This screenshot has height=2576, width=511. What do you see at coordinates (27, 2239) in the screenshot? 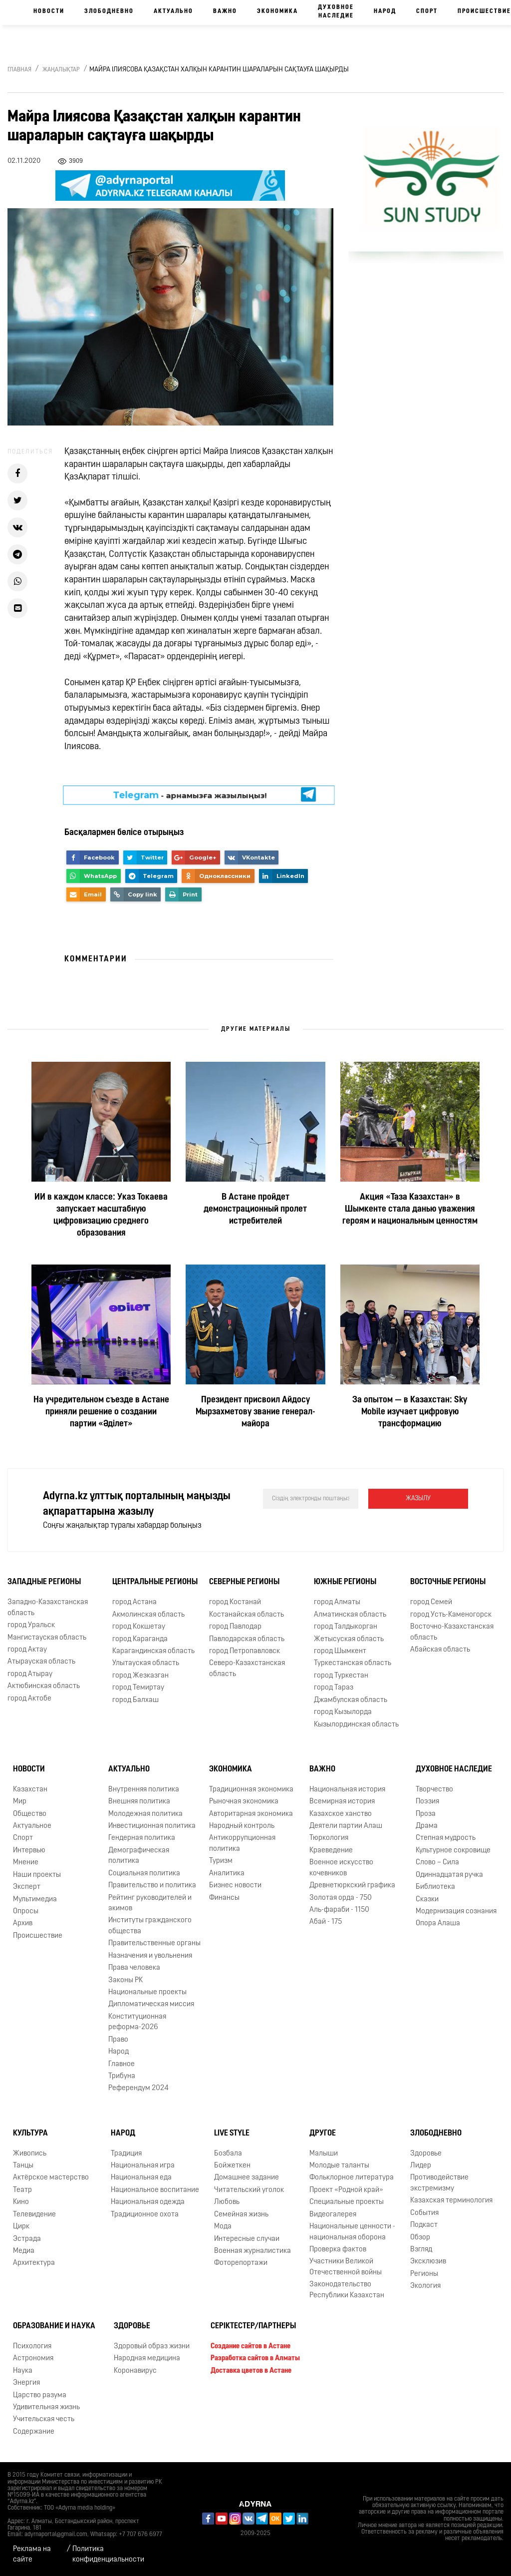
I see `Эстрада` at bounding box center [27, 2239].